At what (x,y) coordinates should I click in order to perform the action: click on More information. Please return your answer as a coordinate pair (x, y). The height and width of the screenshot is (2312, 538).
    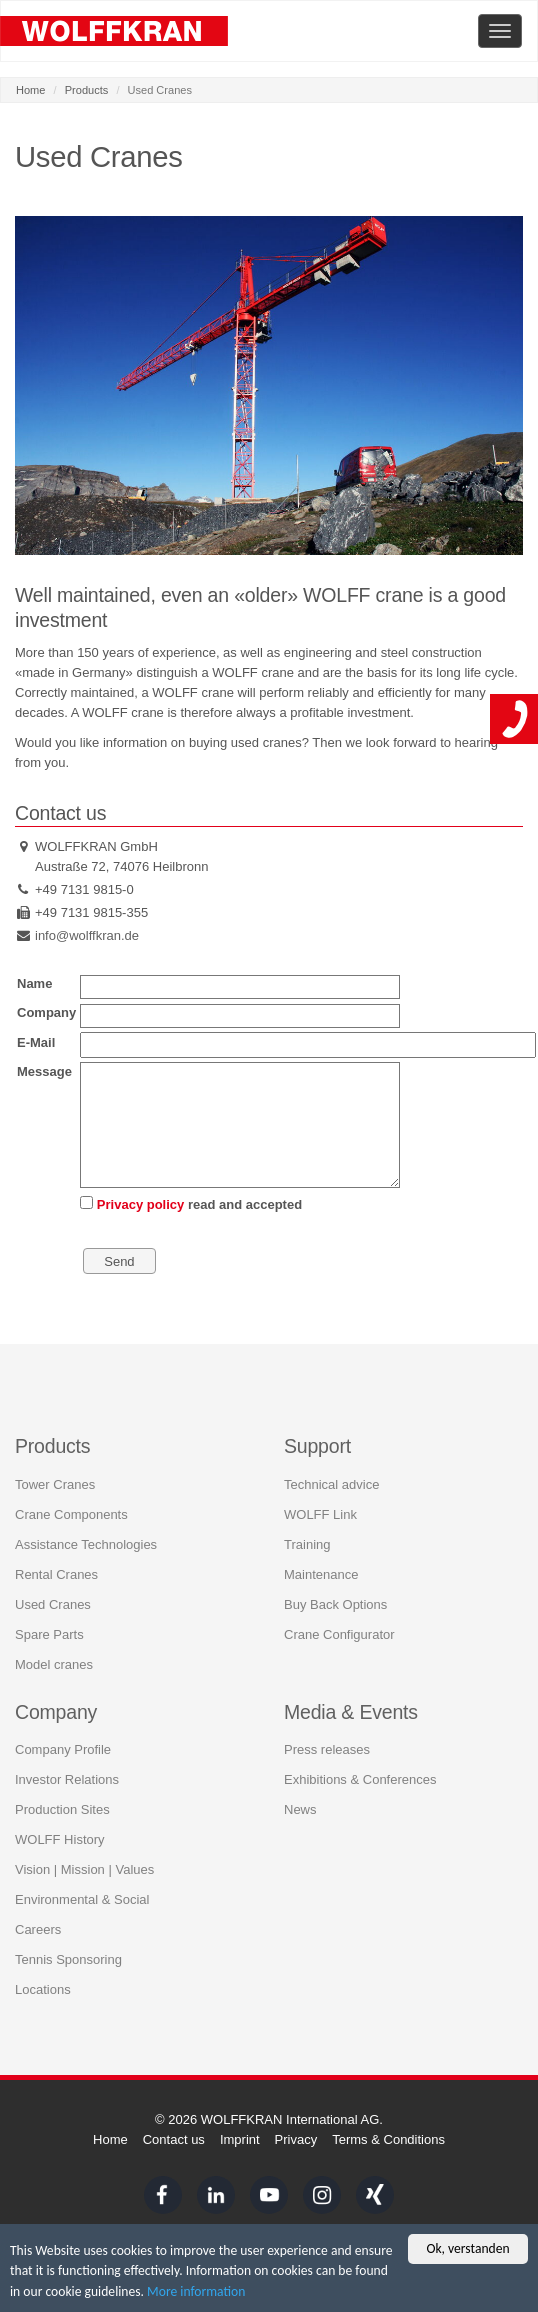
    Looking at the image, I should click on (196, 2293).